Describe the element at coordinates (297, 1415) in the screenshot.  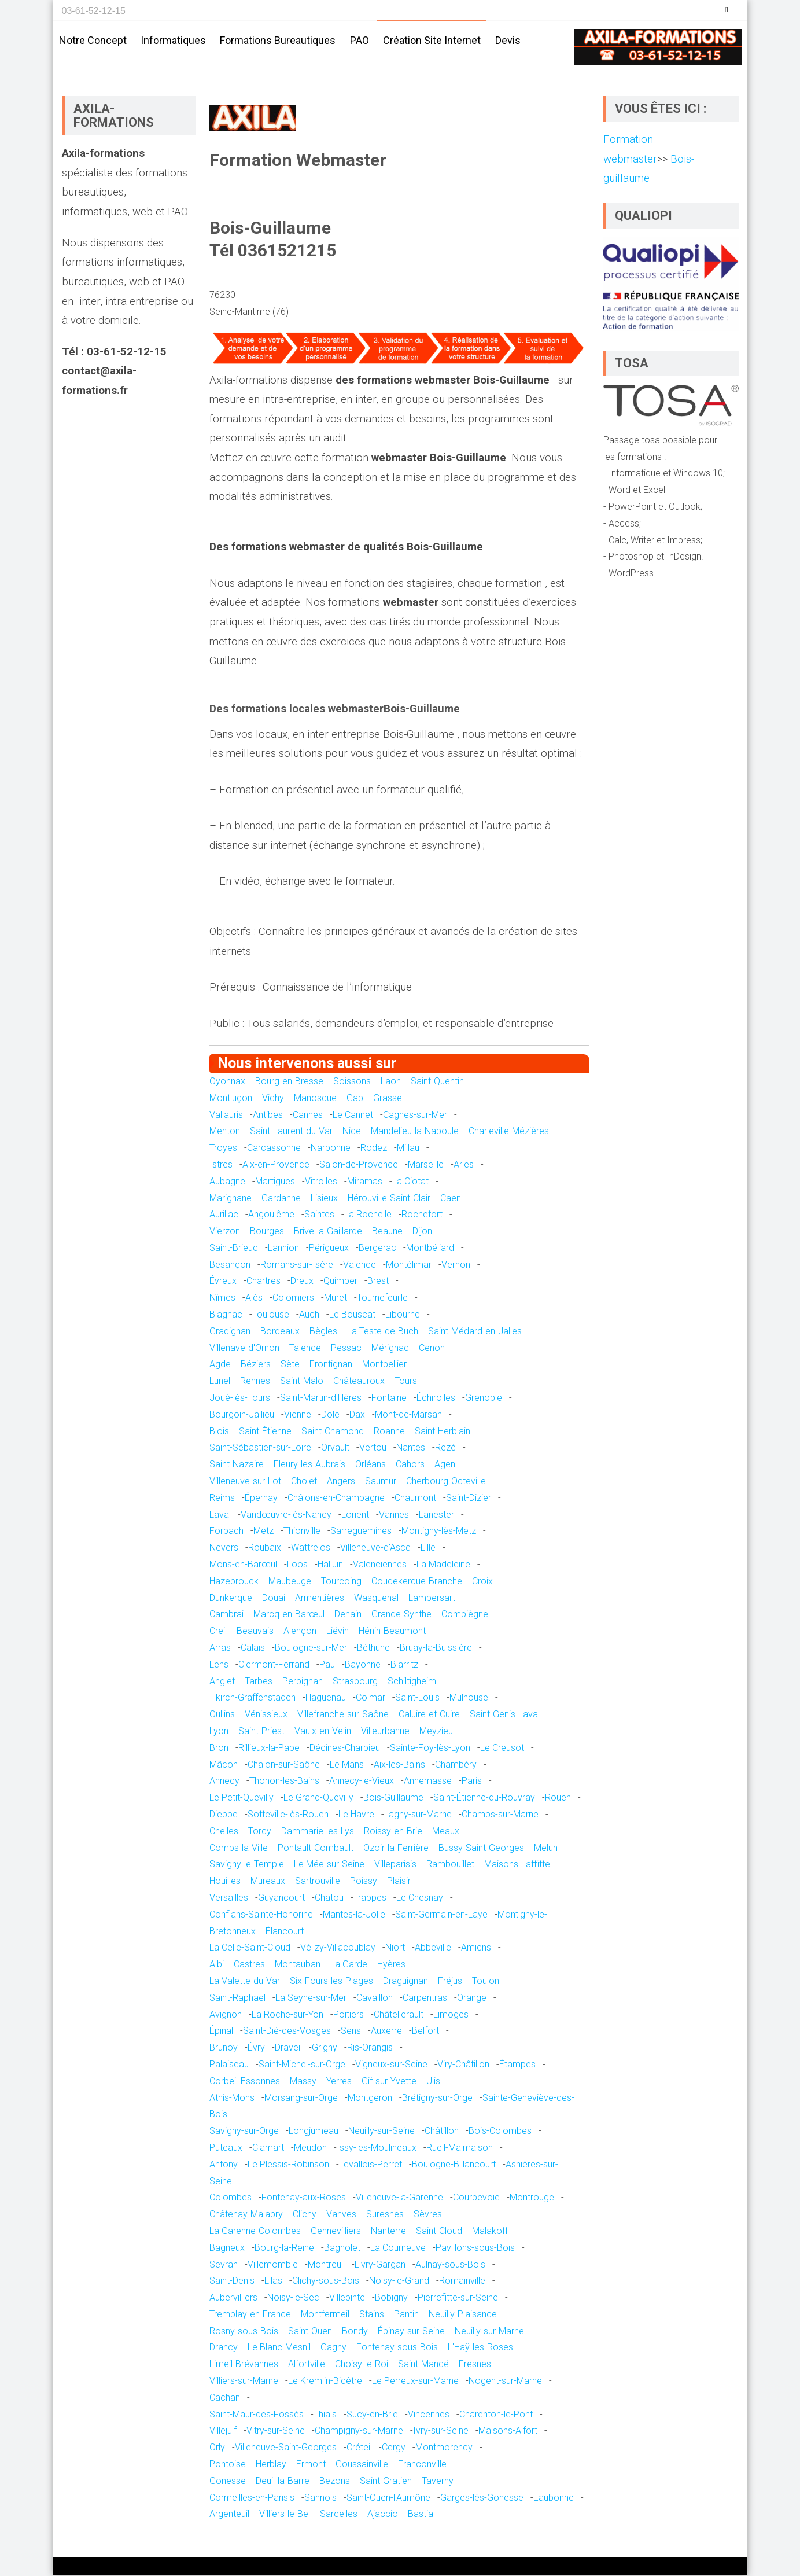
I see `Vienne` at that location.